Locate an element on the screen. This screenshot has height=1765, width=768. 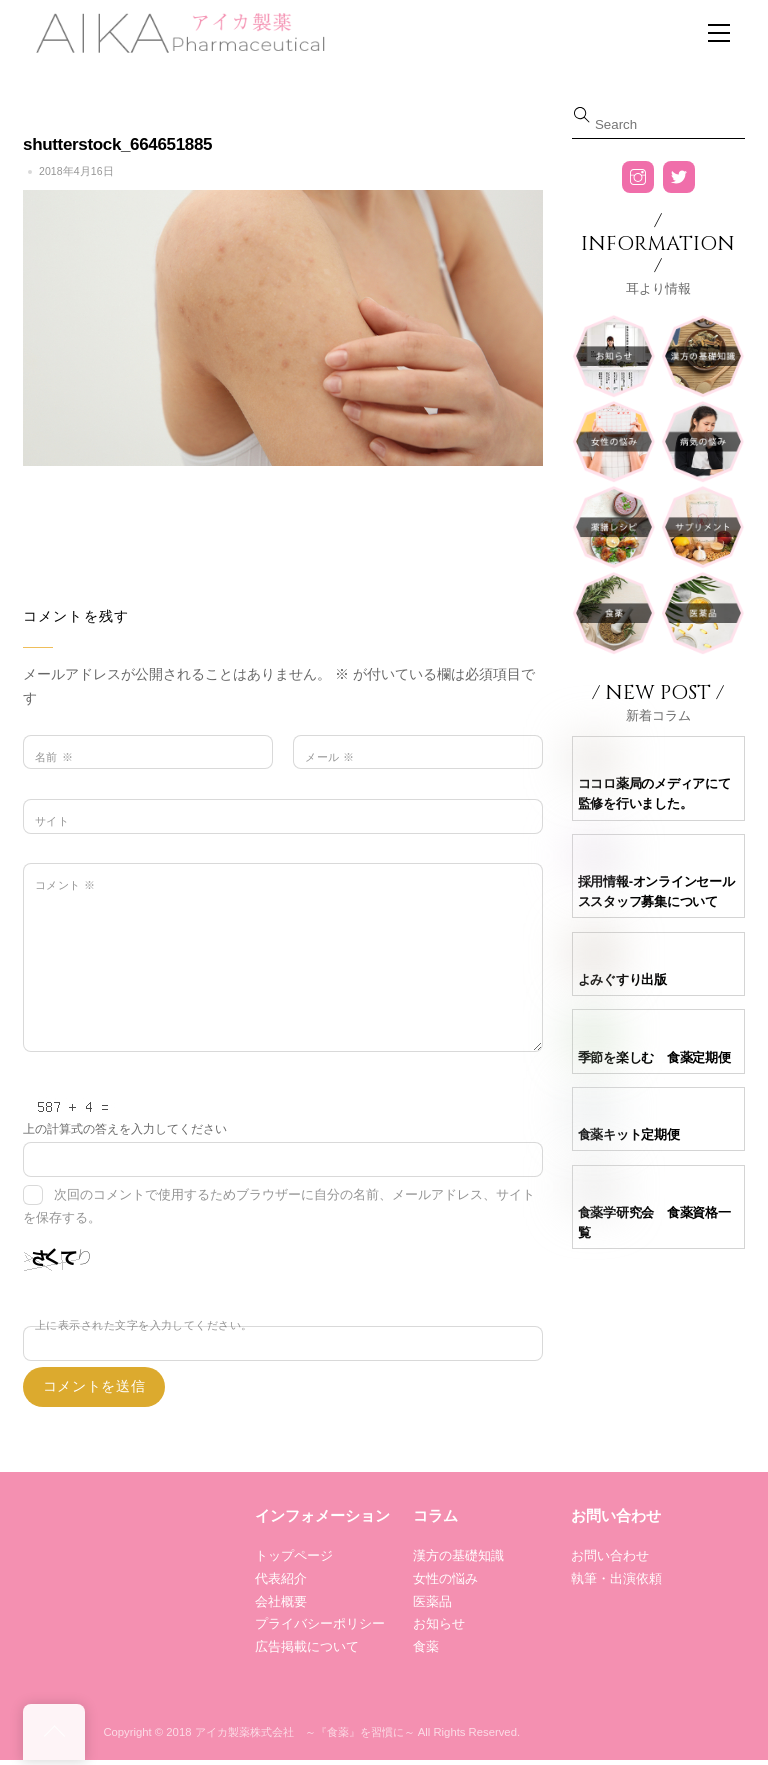
[Back to top] is located at coordinates (54, 1732).